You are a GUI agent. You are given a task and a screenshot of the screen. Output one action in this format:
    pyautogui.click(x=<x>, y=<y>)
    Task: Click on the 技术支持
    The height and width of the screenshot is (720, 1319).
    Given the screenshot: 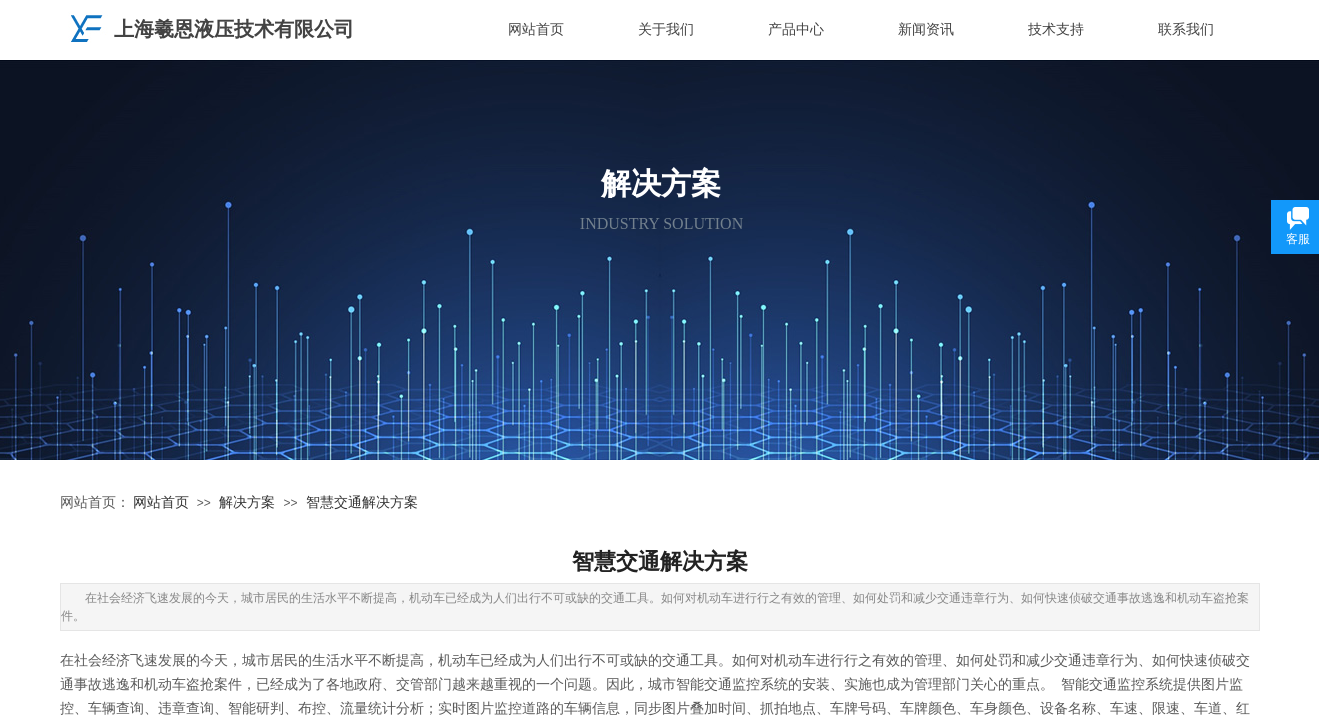 What is the action you would take?
    pyautogui.click(x=1056, y=29)
    